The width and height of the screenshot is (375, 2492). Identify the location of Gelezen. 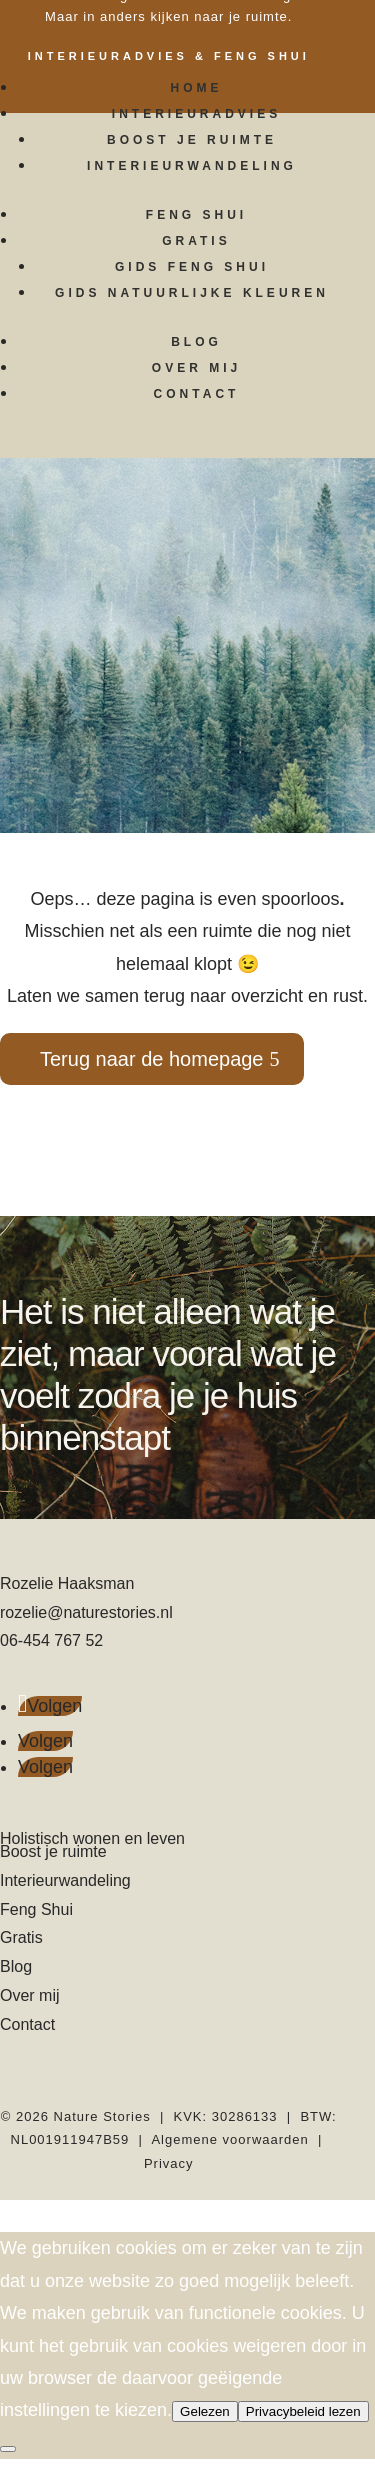
(205, 2411).